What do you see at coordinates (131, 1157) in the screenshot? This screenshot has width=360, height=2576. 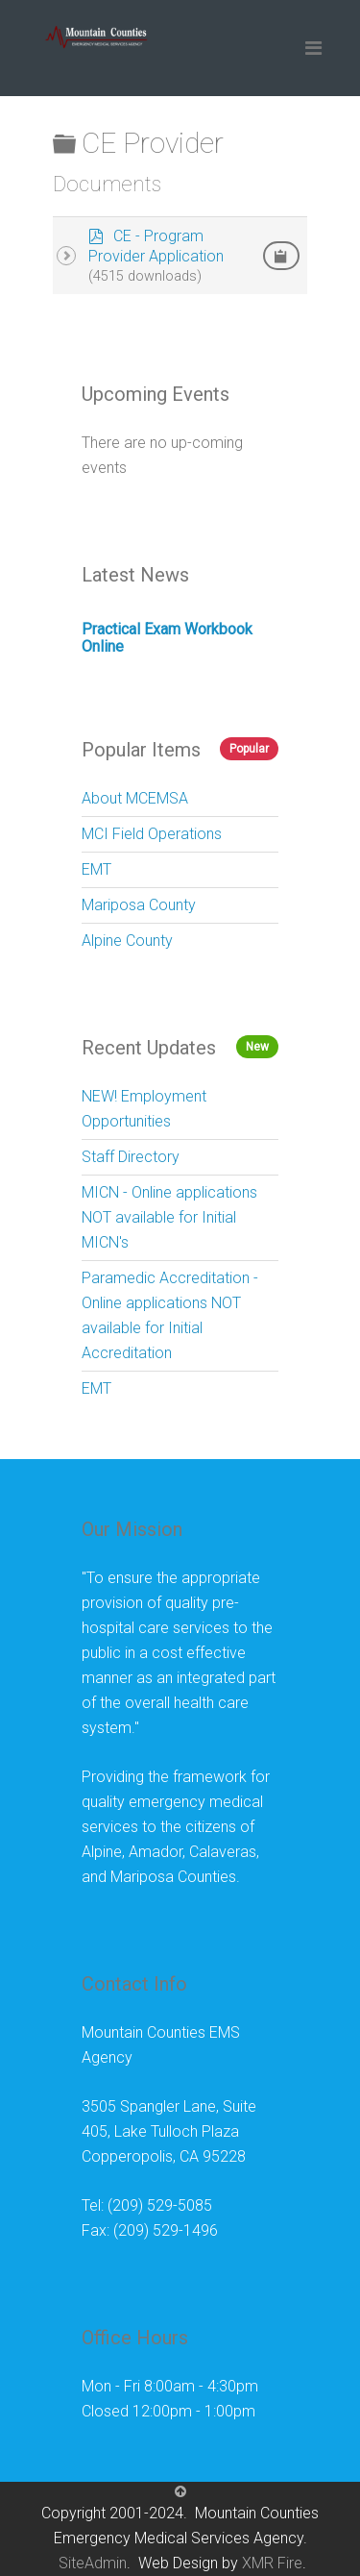 I see `Staff Directory` at bounding box center [131, 1157].